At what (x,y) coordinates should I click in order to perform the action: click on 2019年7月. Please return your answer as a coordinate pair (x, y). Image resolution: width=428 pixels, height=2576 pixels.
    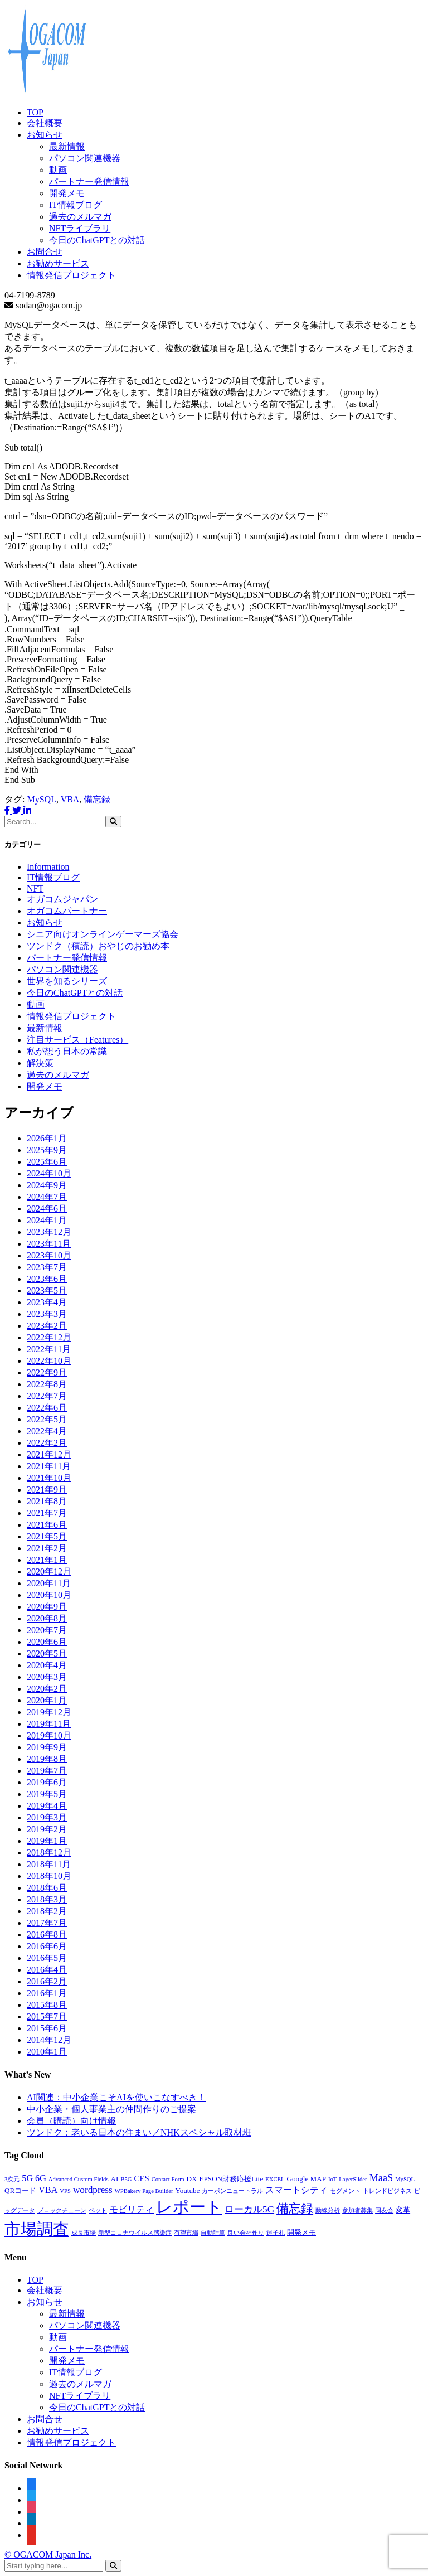
    Looking at the image, I should click on (47, 1770).